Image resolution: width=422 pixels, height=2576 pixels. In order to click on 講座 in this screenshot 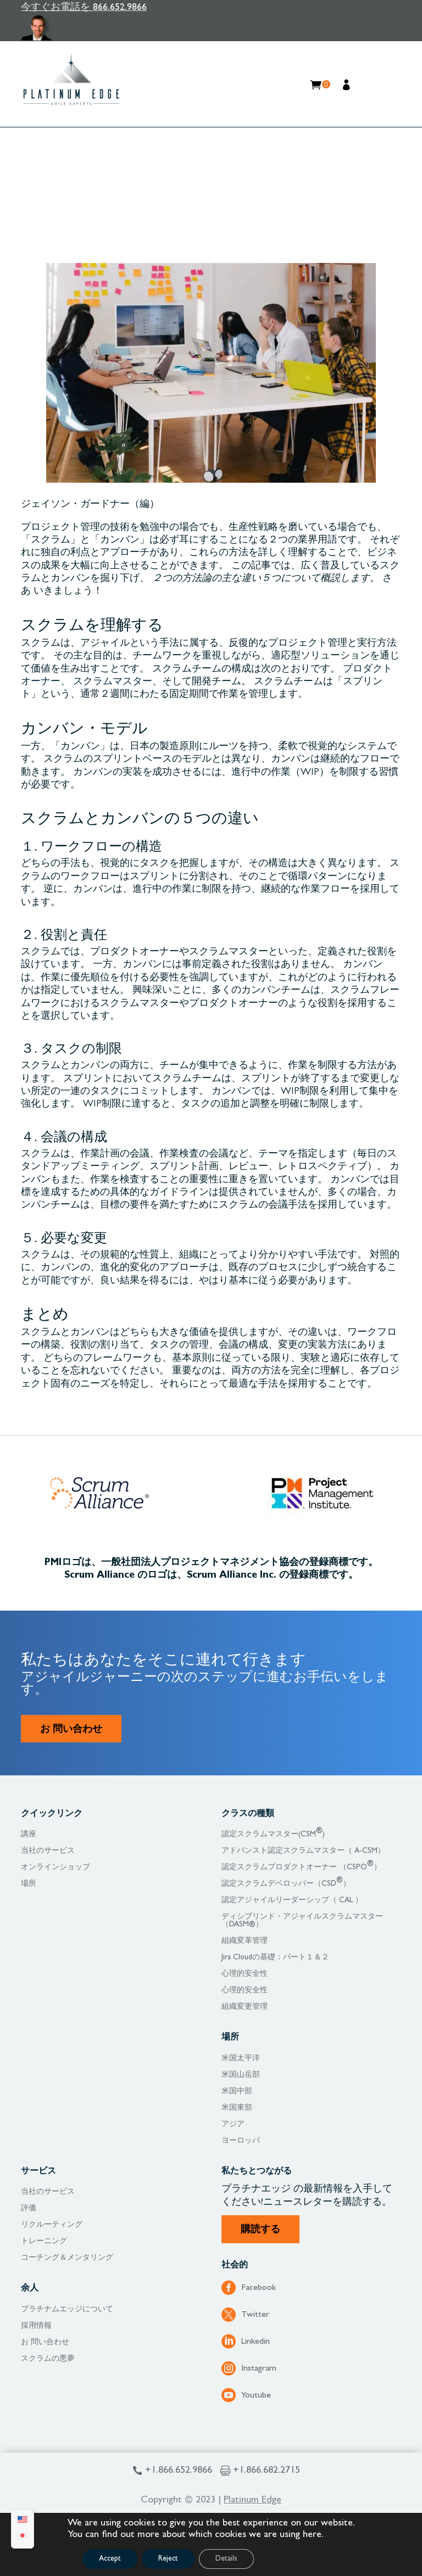, I will do `click(28, 1835)`.